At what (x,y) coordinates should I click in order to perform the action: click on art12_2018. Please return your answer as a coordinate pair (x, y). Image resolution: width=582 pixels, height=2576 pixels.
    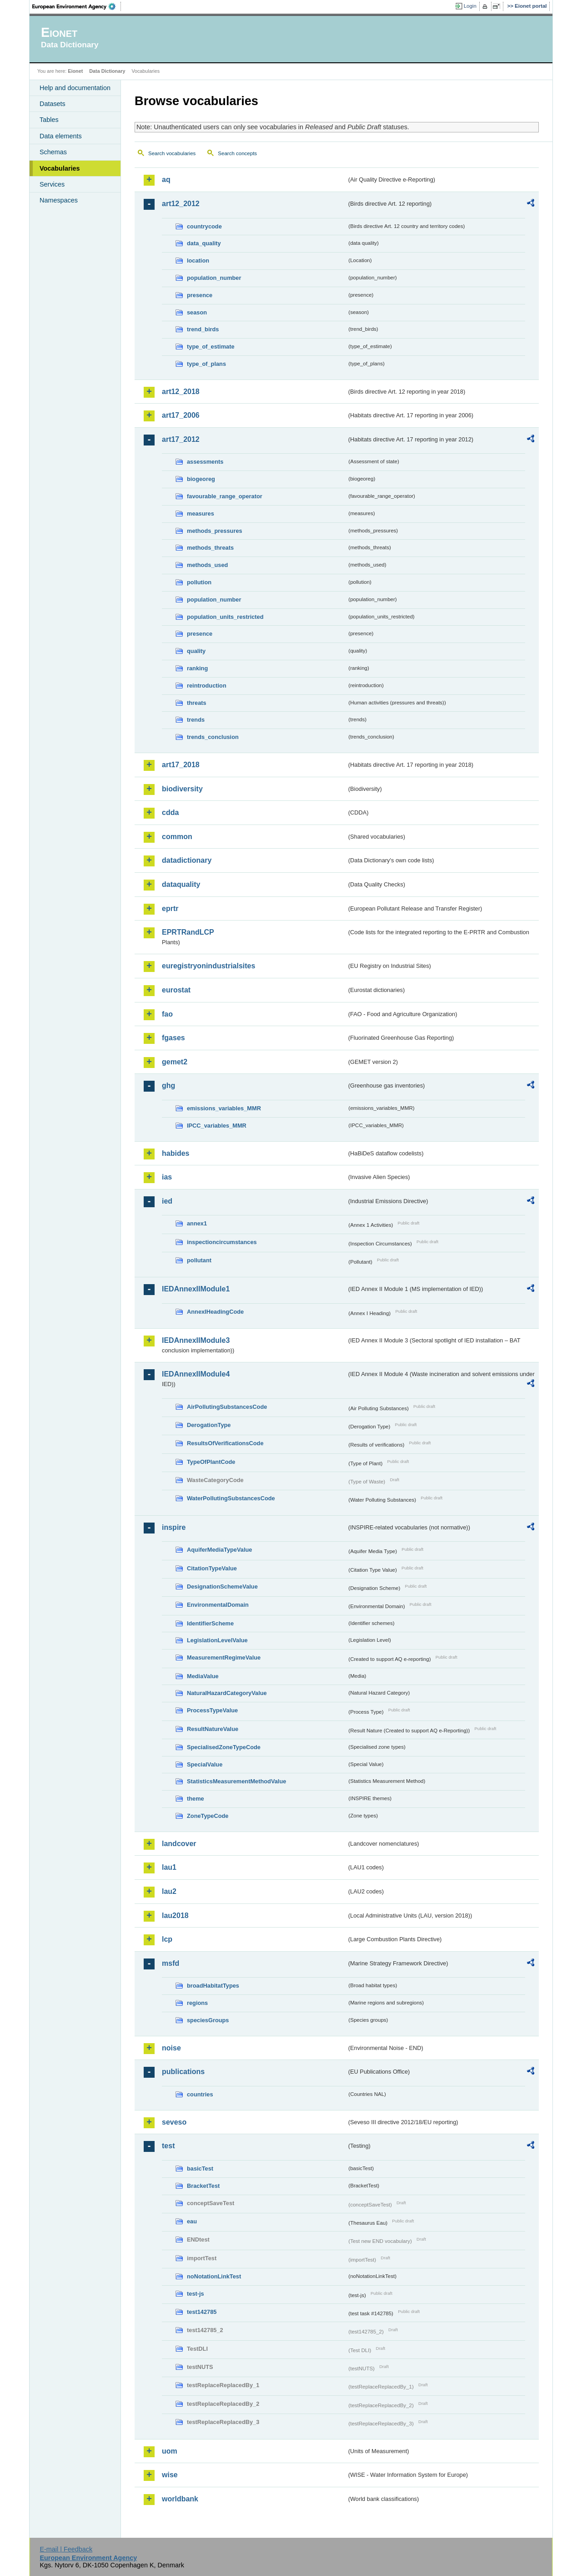
    Looking at the image, I should click on (181, 391).